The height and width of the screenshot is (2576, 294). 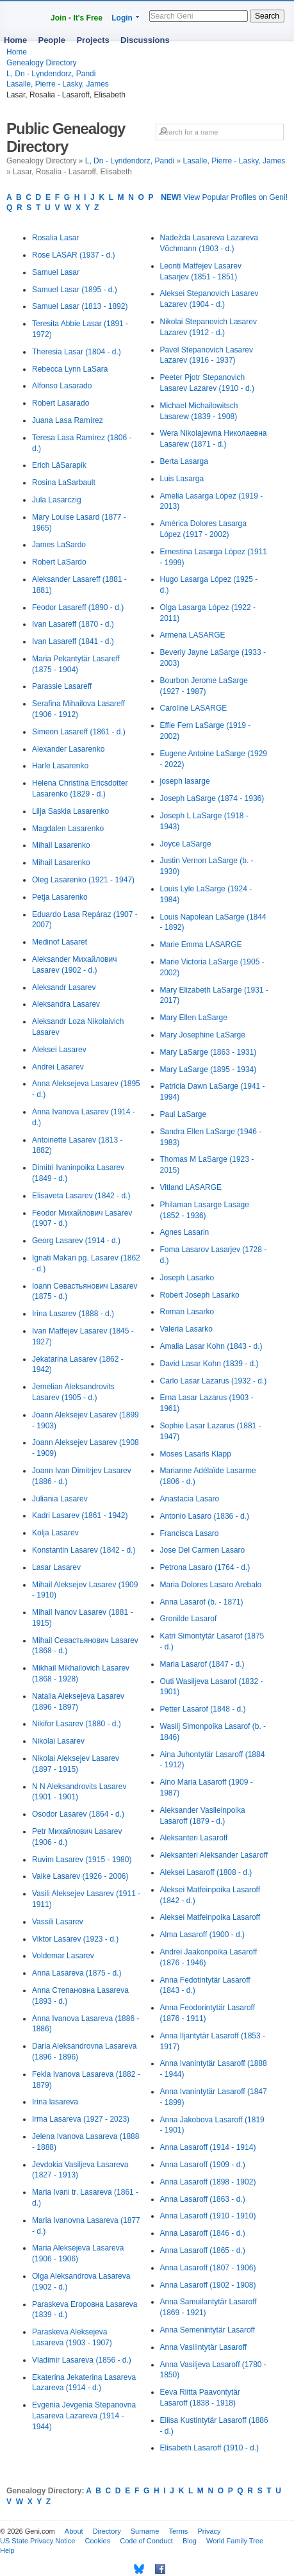 What do you see at coordinates (37, 2541) in the screenshot?
I see `US State Privacy Notice` at bounding box center [37, 2541].